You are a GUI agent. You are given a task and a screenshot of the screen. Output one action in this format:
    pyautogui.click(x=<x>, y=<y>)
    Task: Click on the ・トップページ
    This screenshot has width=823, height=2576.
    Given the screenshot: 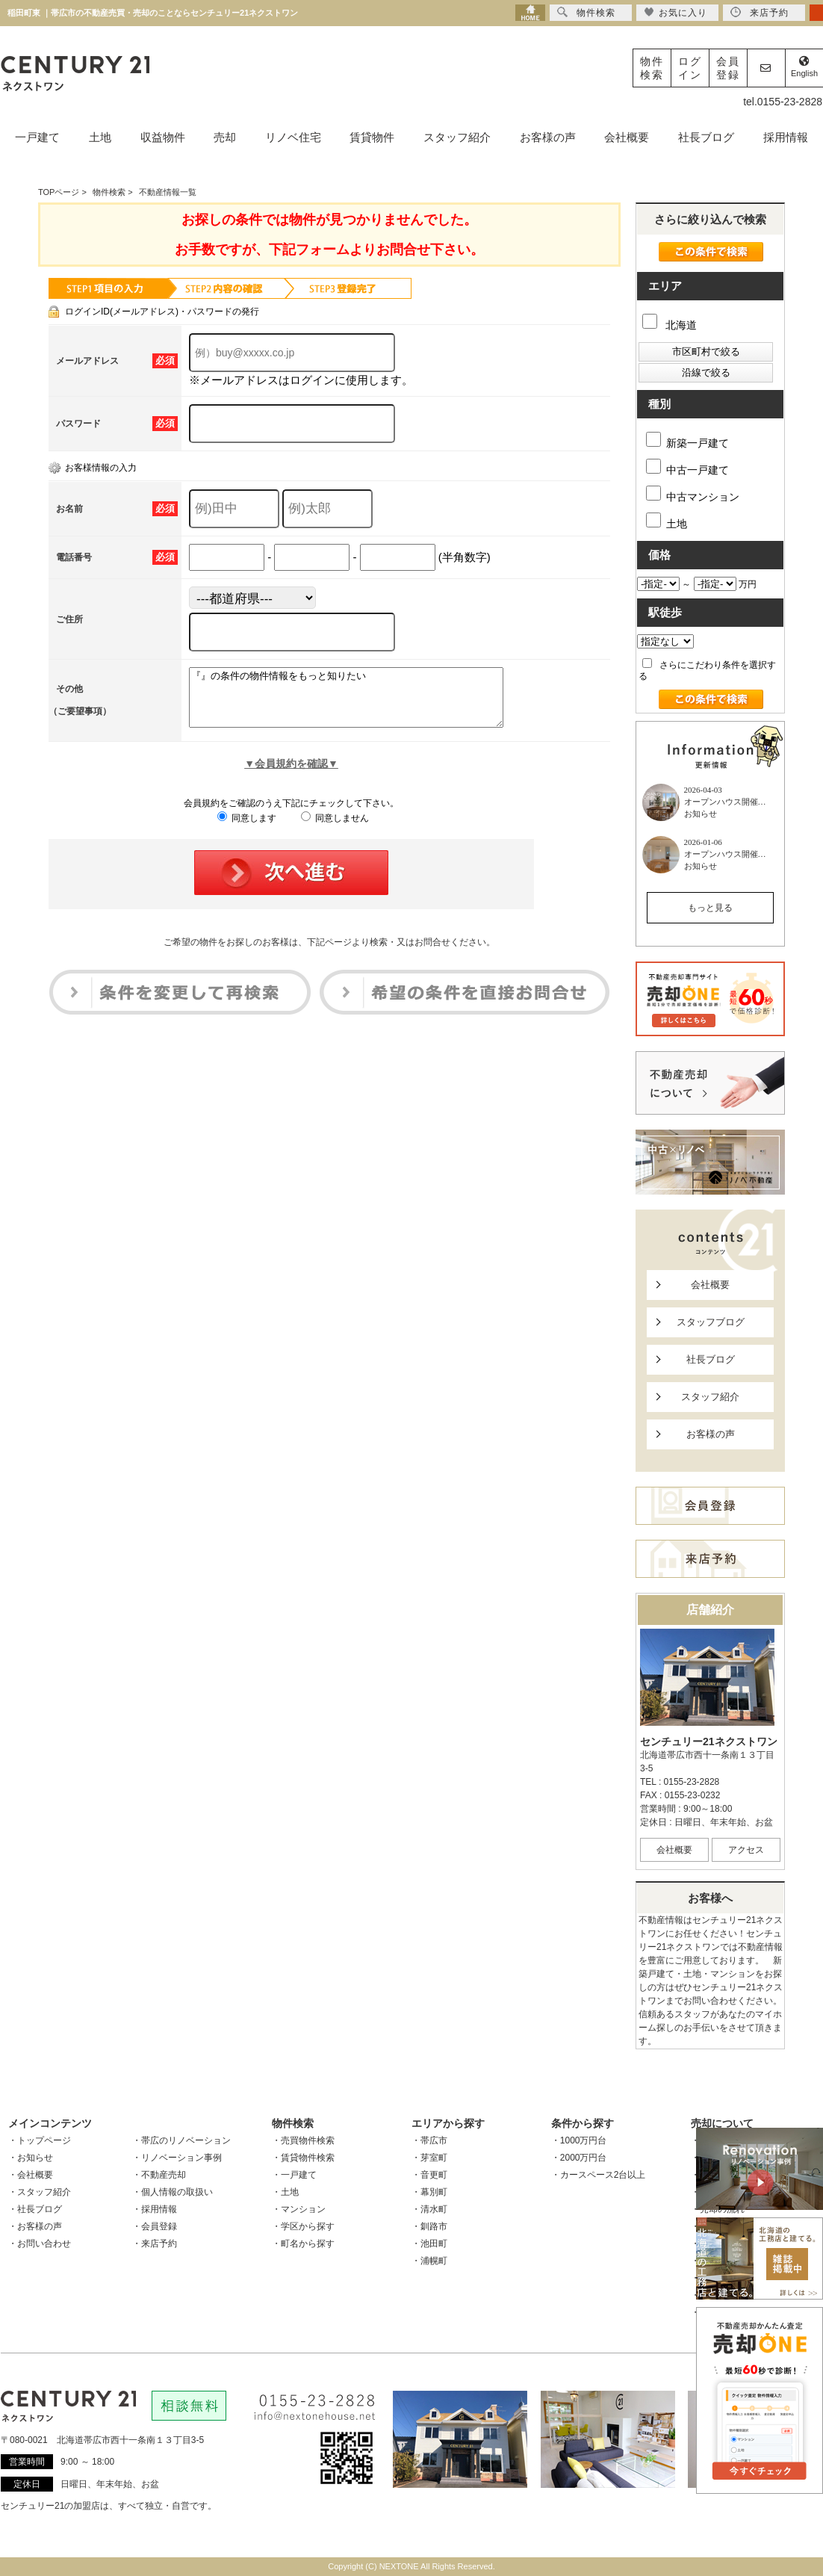 What is the action you would take?
    pyautogui.click(x=39, y=2140)
    